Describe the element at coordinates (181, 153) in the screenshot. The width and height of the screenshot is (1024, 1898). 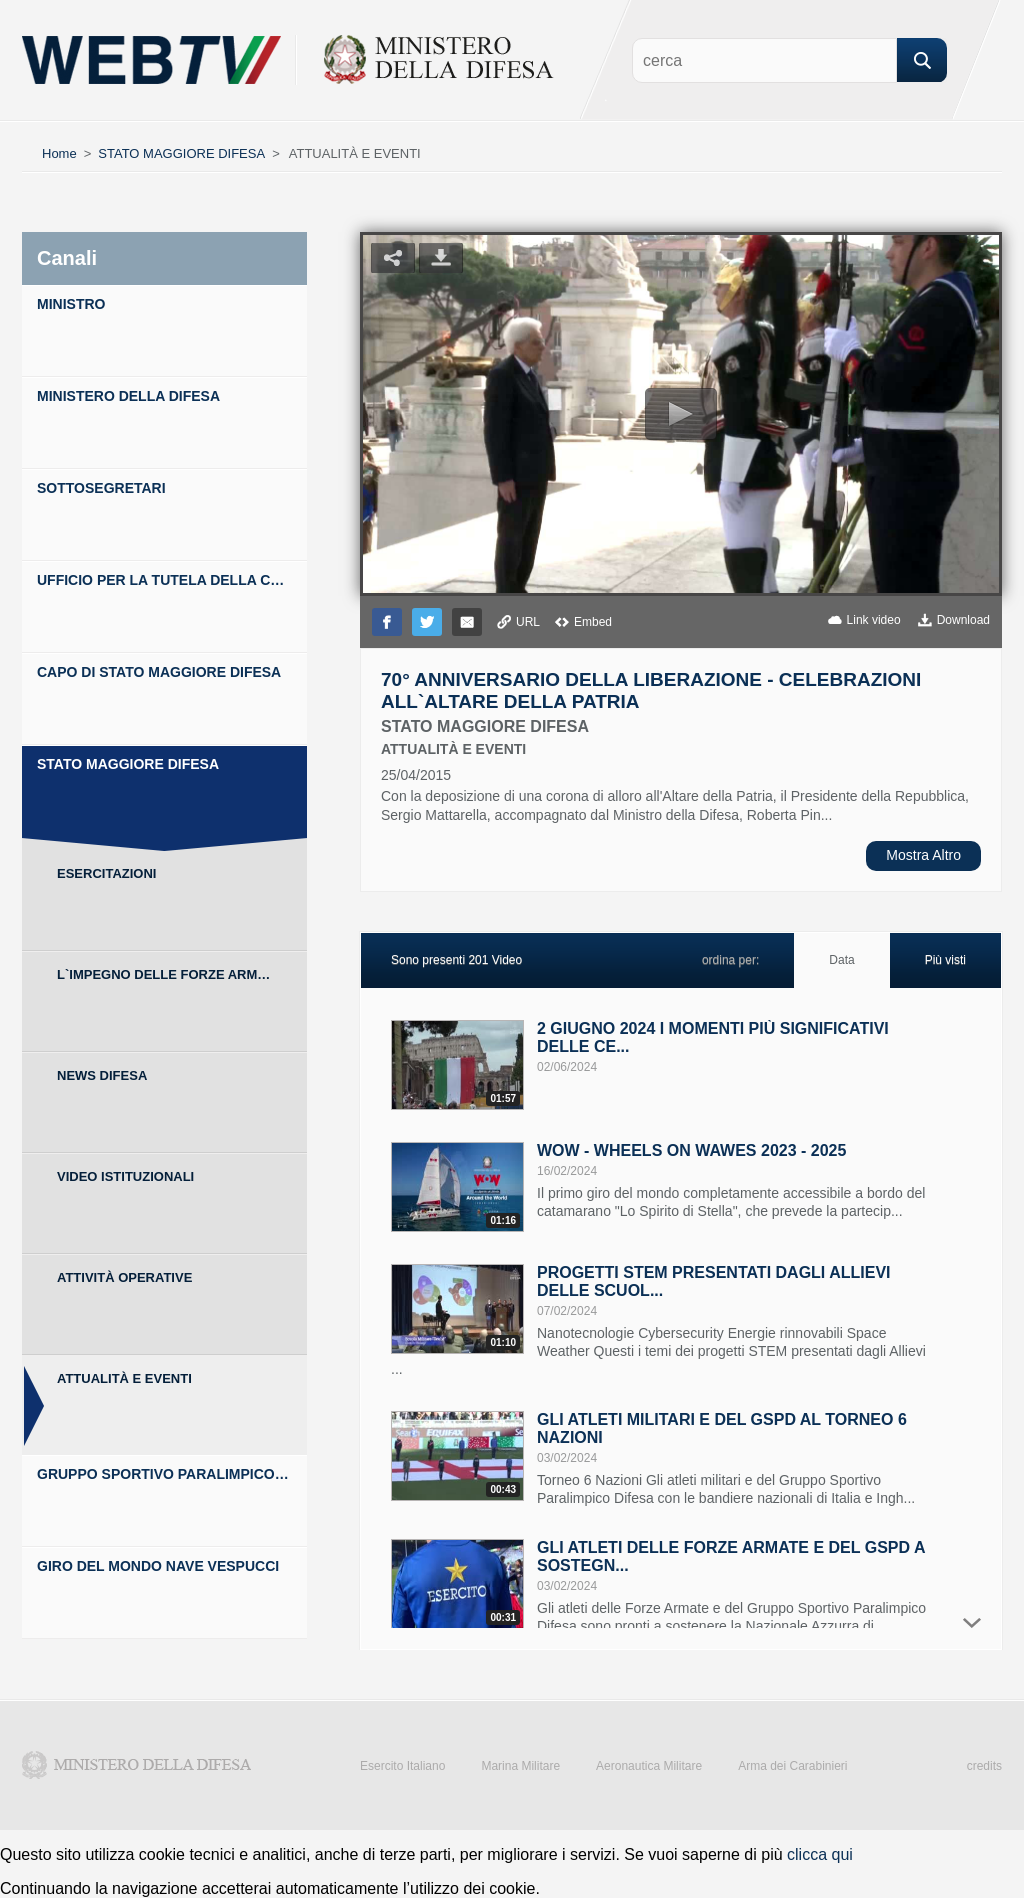
I see `STATO MAGGIORE DIFESA` at that location.